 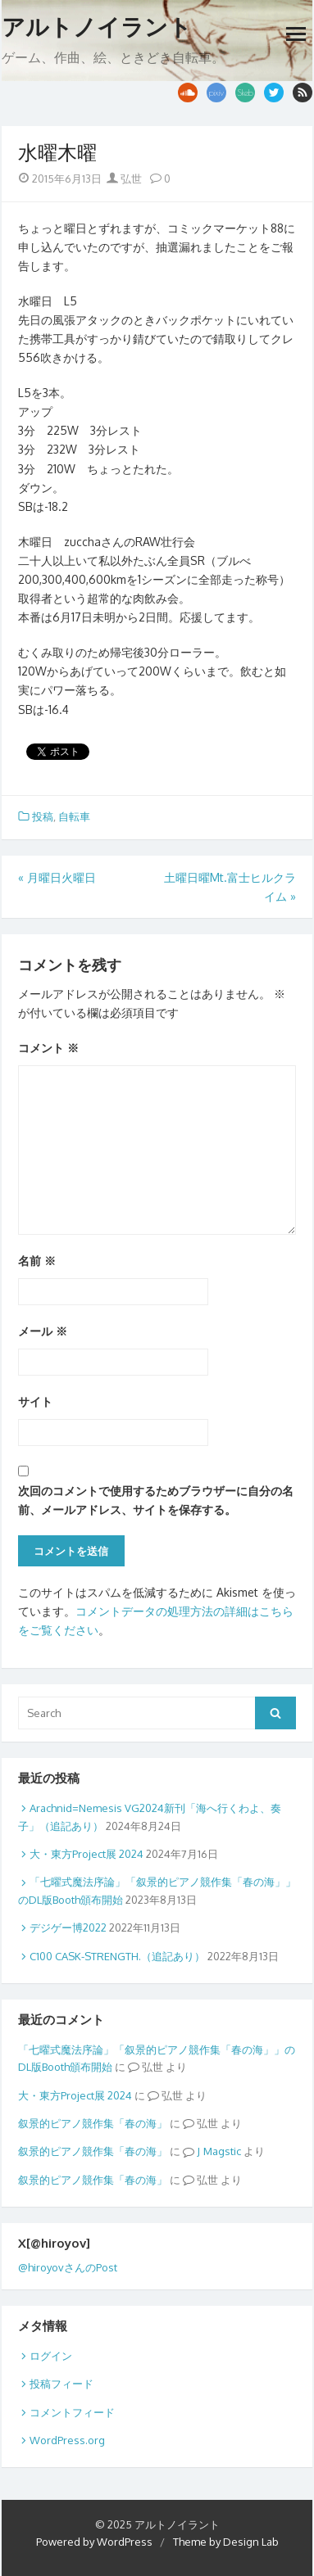 I want to click on 弘世, so click(x=124, y=178).